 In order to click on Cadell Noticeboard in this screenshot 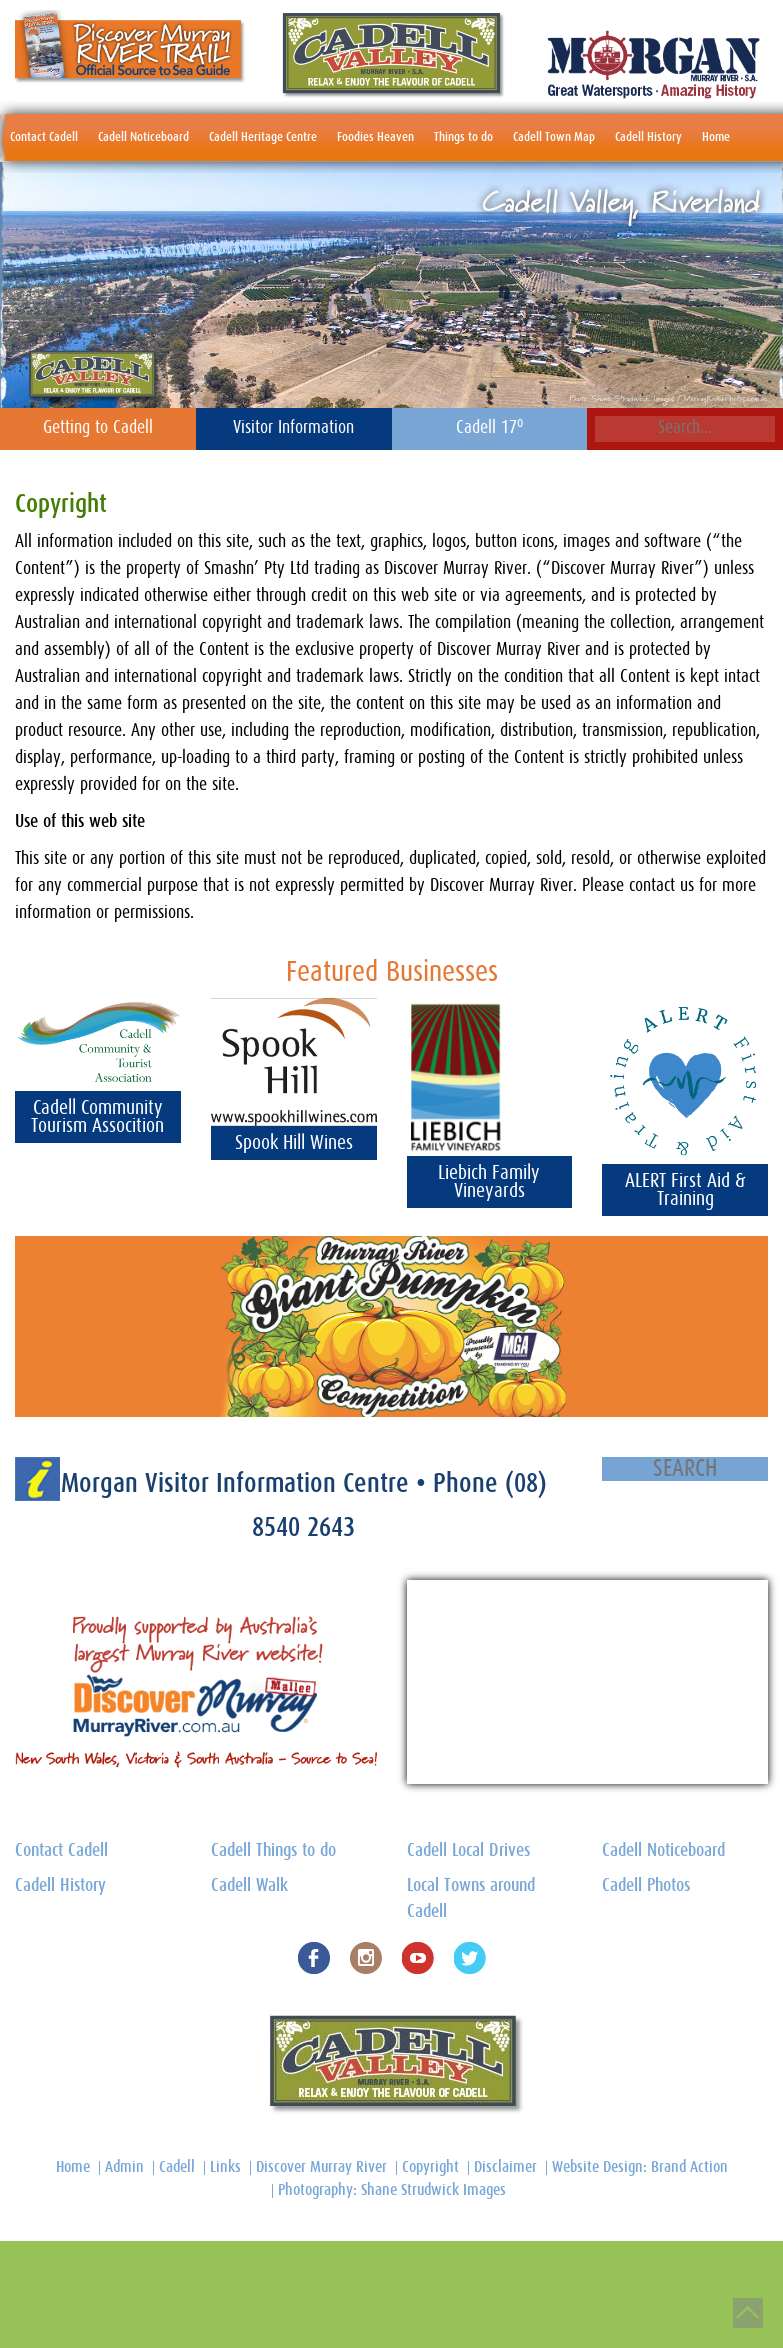, I will do `click(143, 137)`.